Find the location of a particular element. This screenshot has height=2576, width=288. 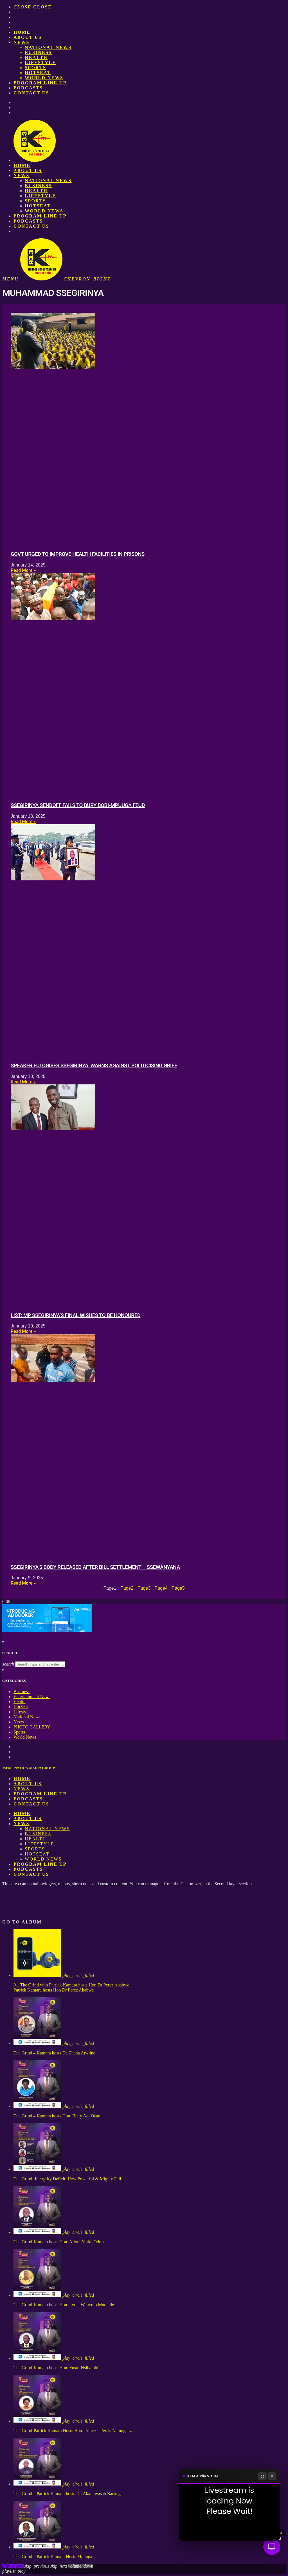

Business is located at coordinates (38, 52).